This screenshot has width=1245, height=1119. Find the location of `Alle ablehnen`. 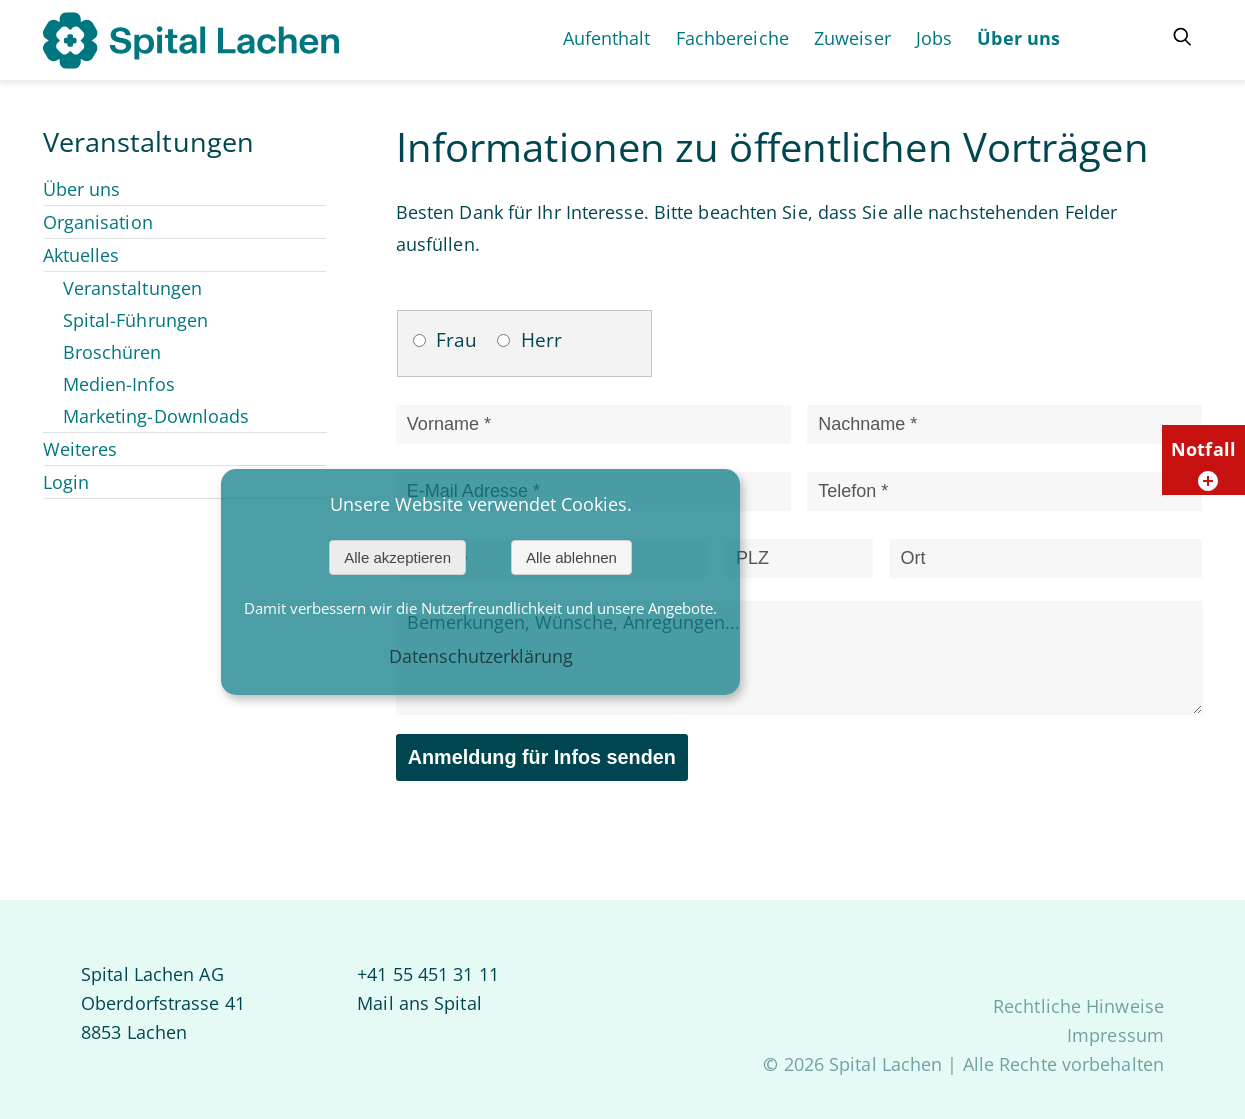

Alle ablehnen is located at coordinates (571, 557).